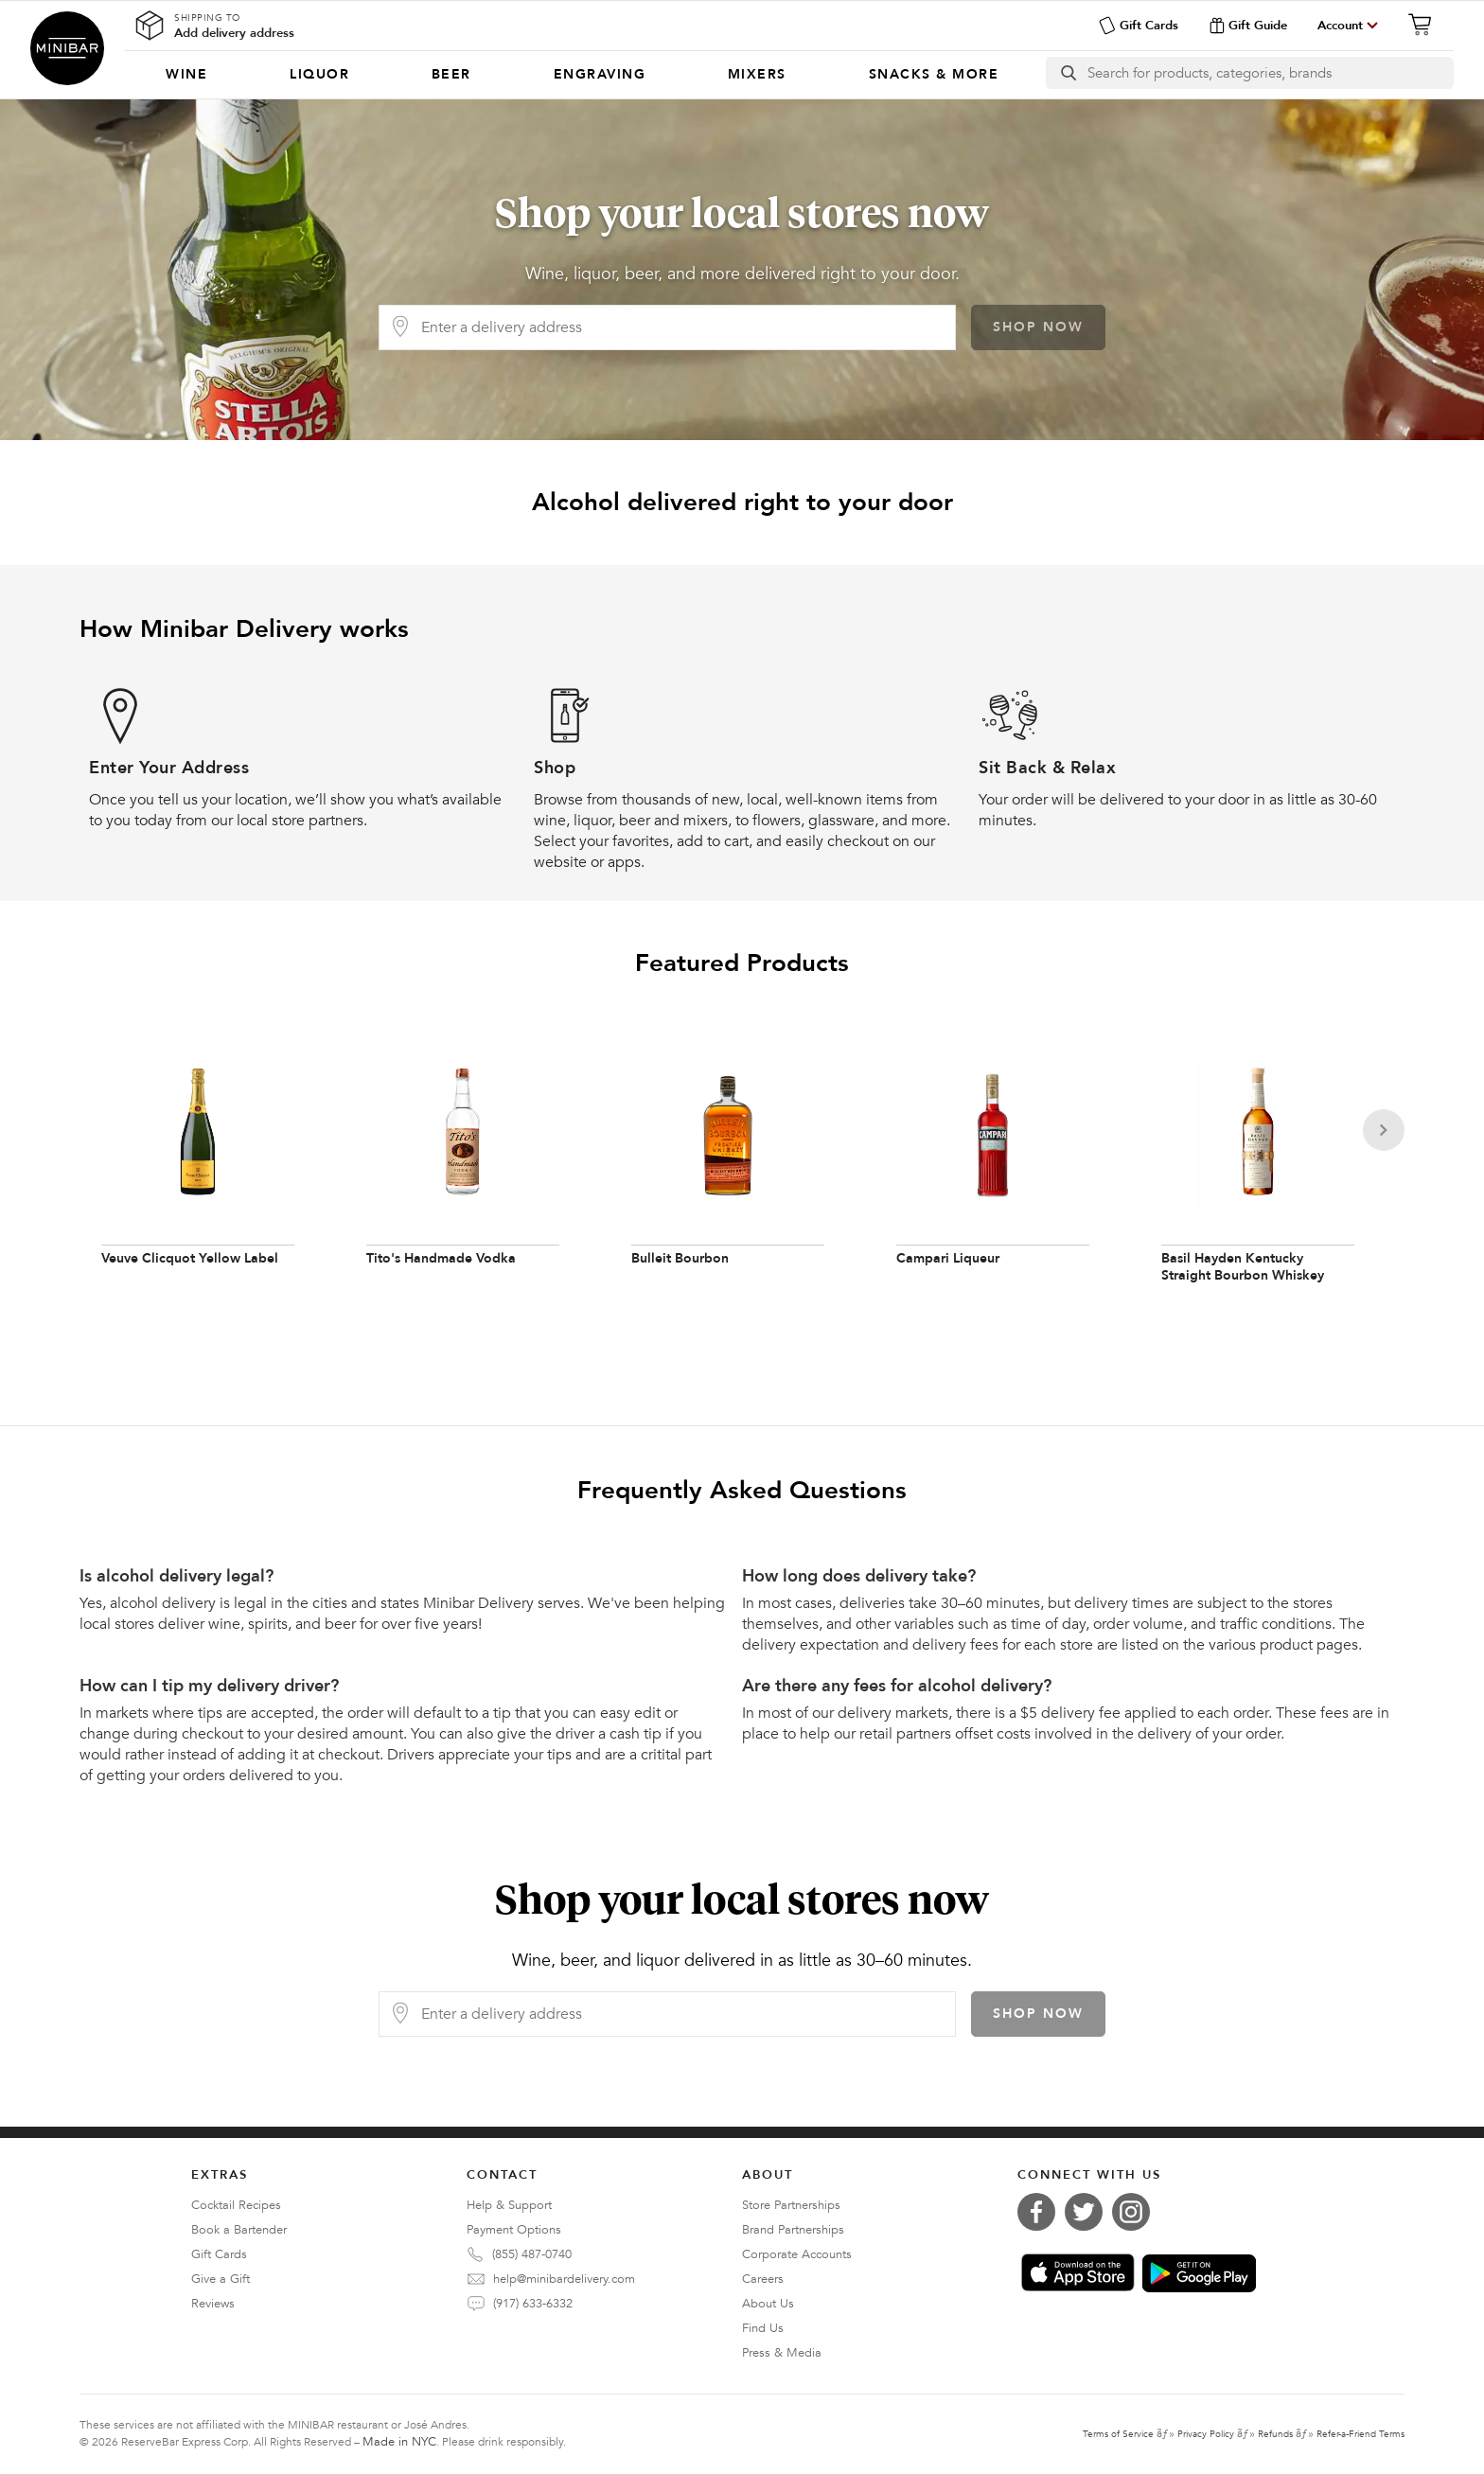  I want to click on Cocktail Recipes, so click(236, 2205).